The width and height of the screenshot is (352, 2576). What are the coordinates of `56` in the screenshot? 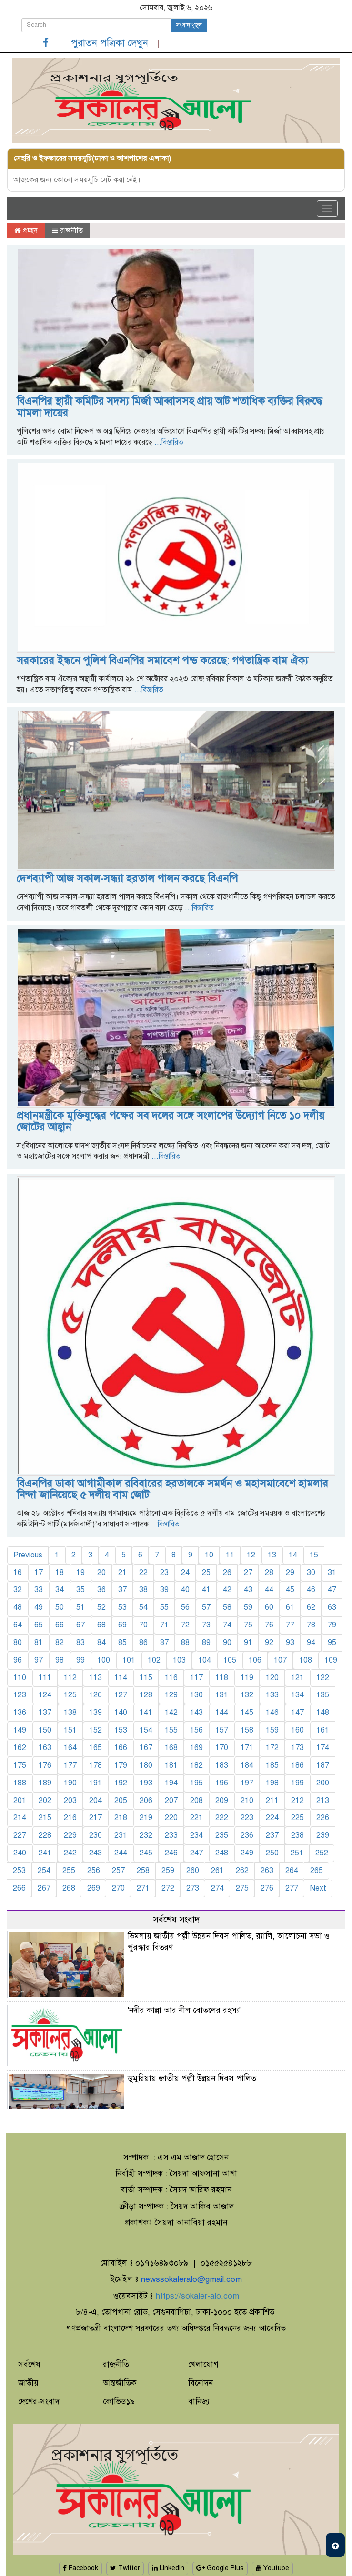 It's located at (185, 1607).